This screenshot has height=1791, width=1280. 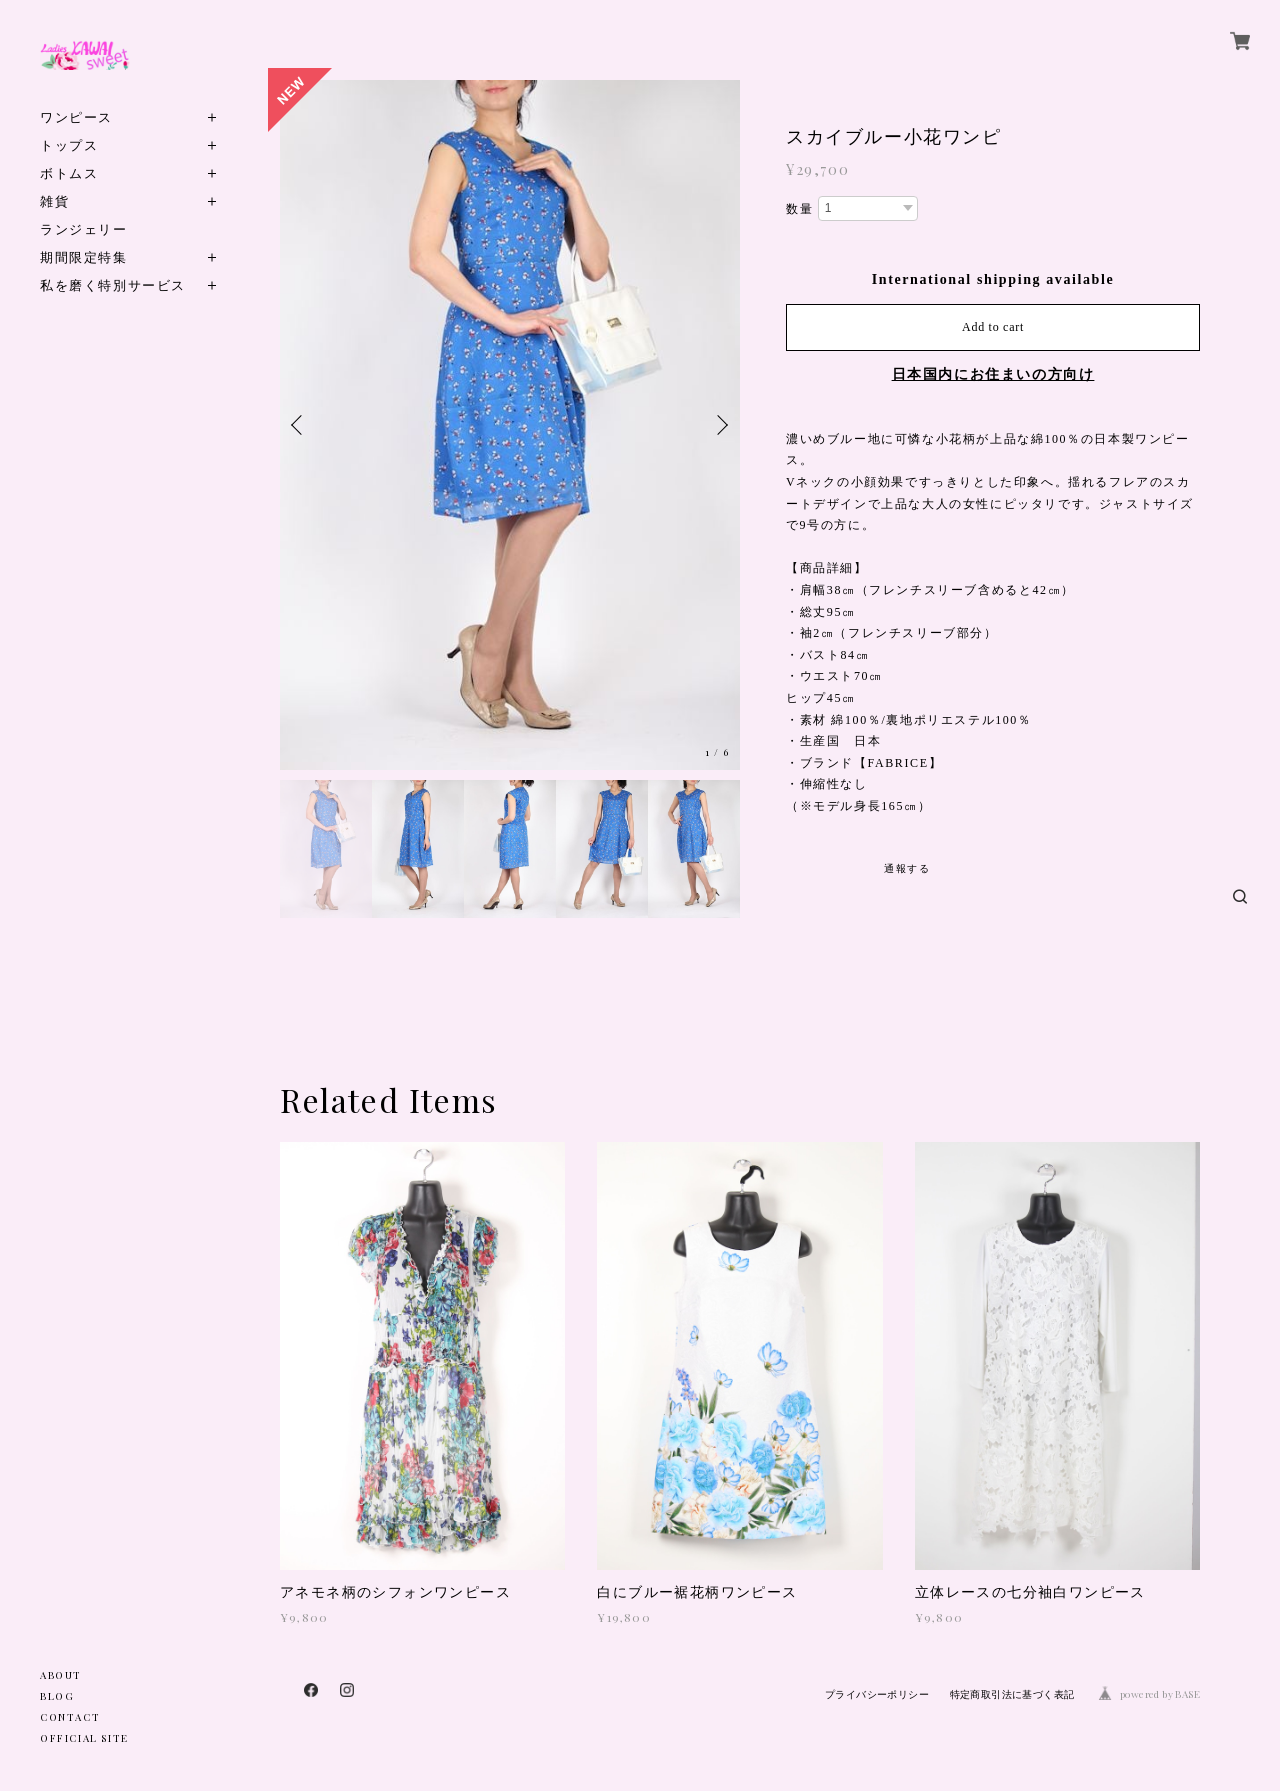 What do you see at coordinates (84, 256) in the screenshot?
I see `期間限定特集` at bounding box center [84, 256].